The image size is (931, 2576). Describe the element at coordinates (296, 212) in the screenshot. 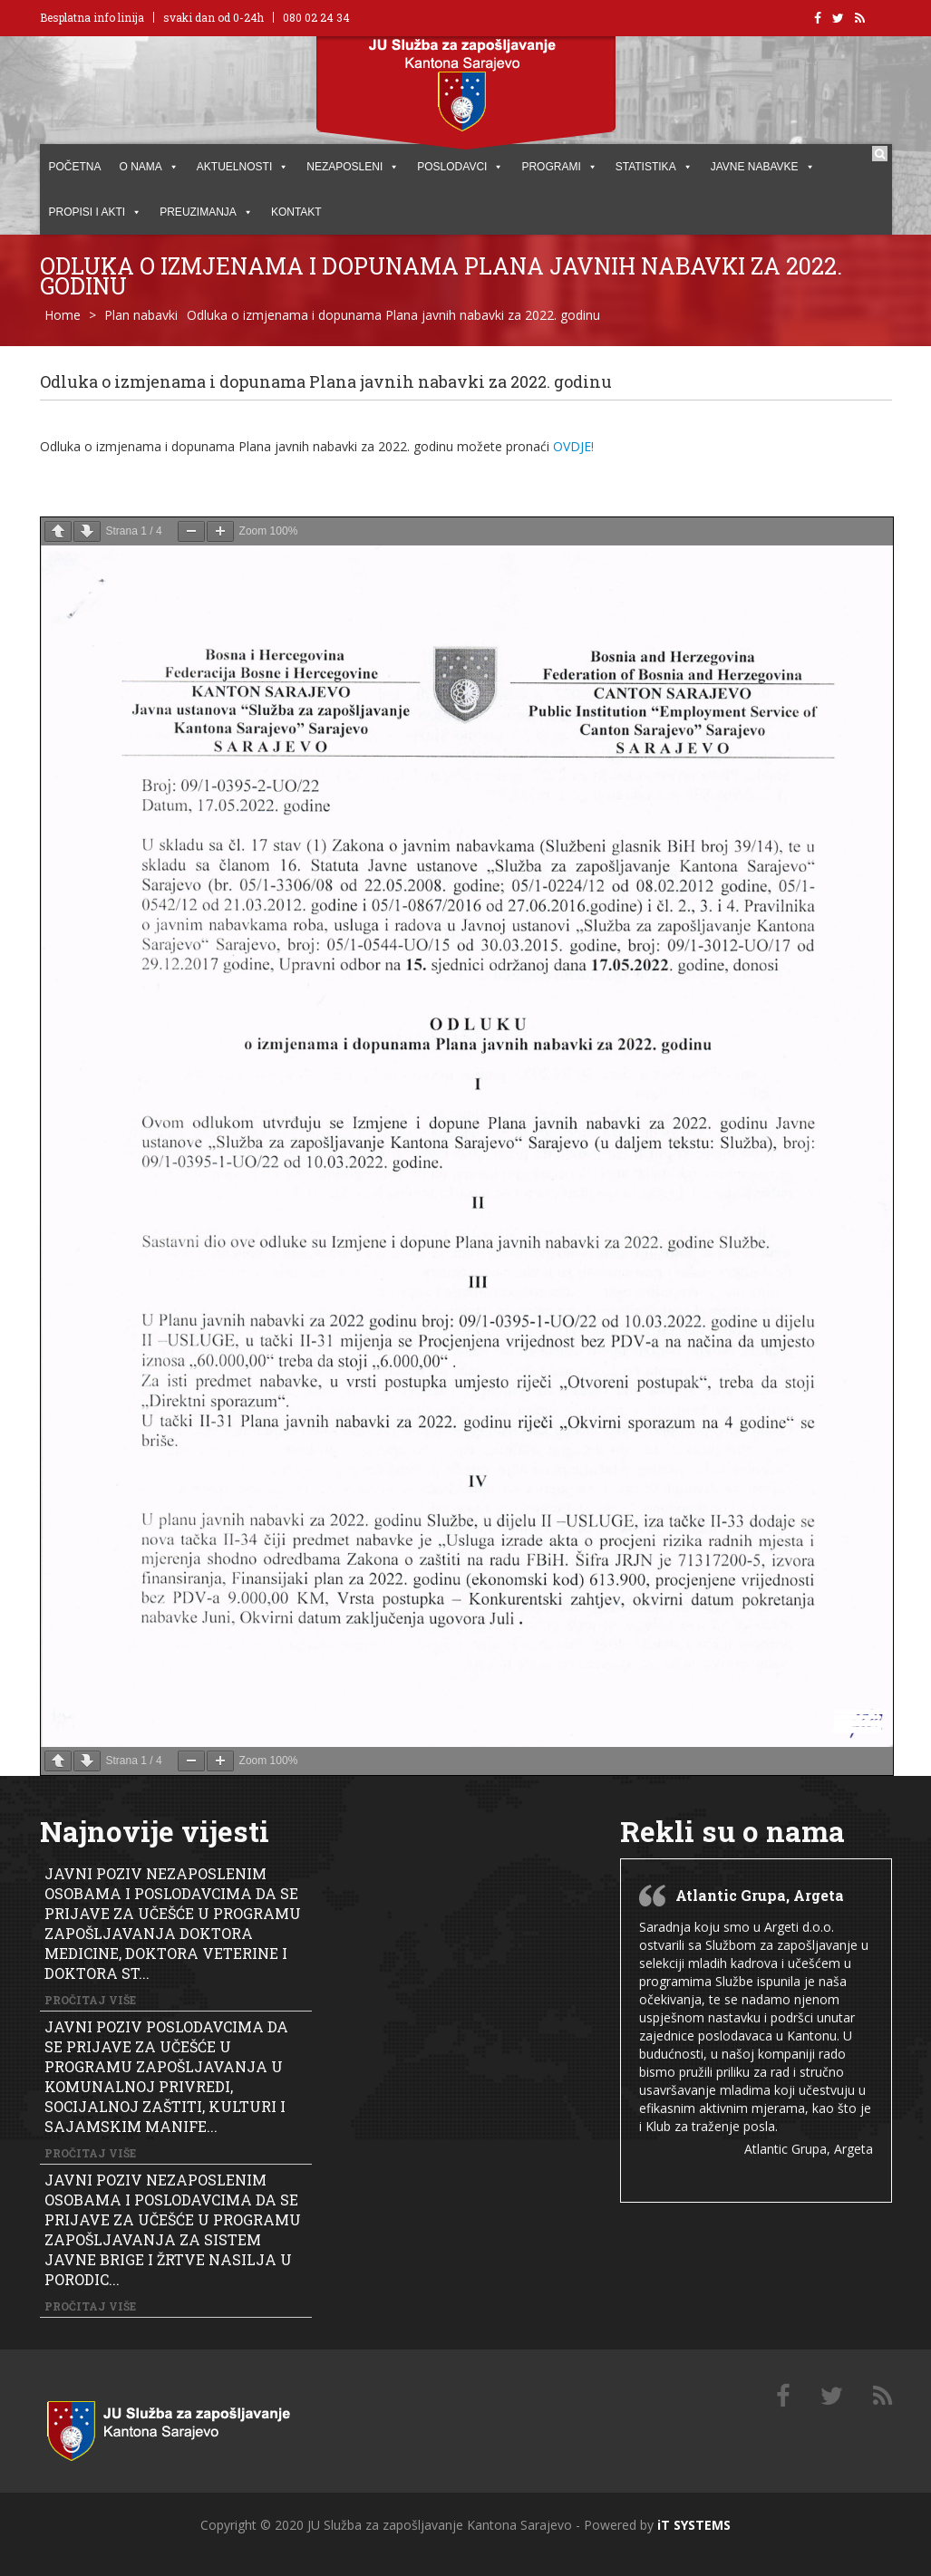

I see `KONTAKT` at that location.